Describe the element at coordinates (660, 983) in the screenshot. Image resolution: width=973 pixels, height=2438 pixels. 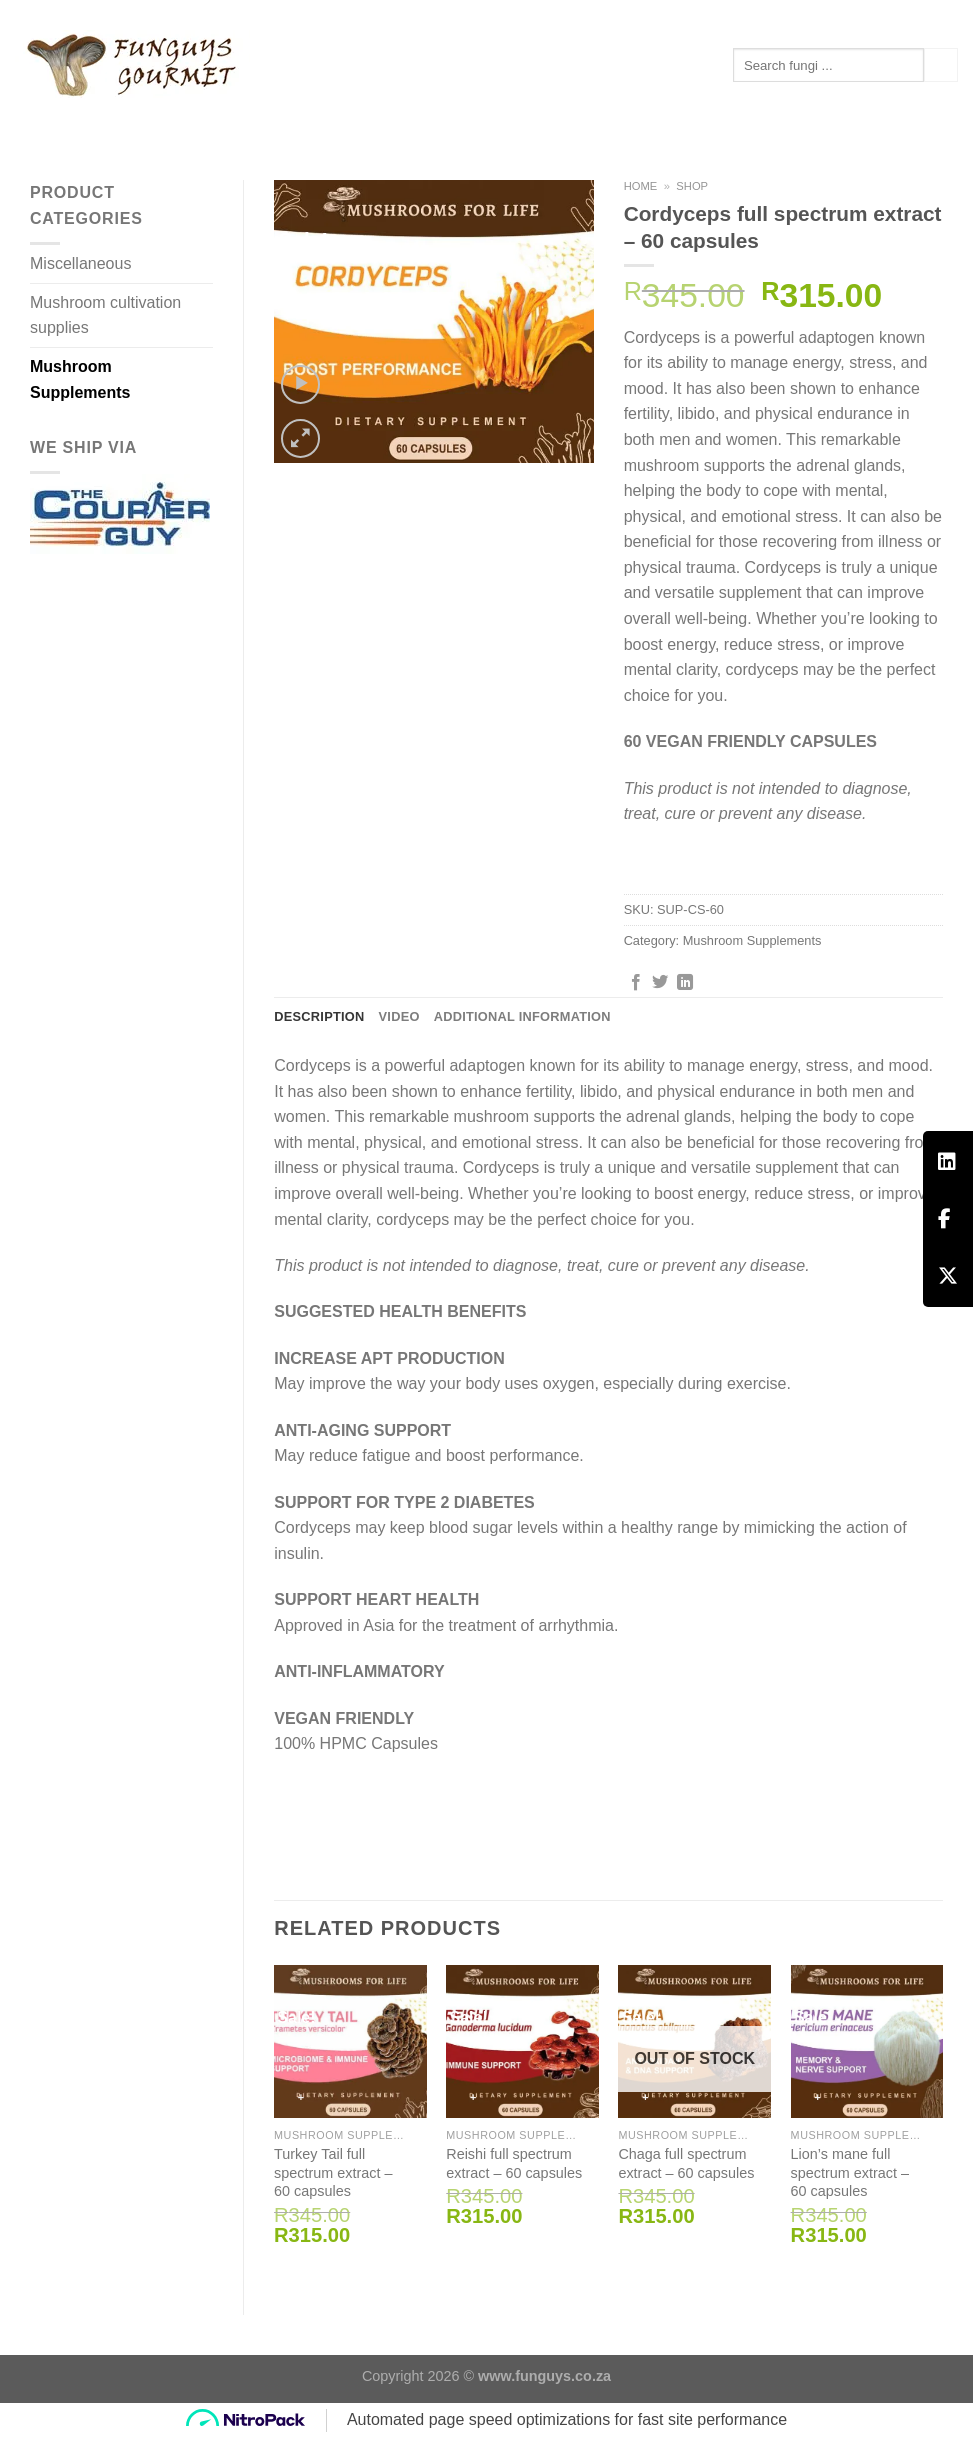
I see `[Share on Twitter]` at that location.